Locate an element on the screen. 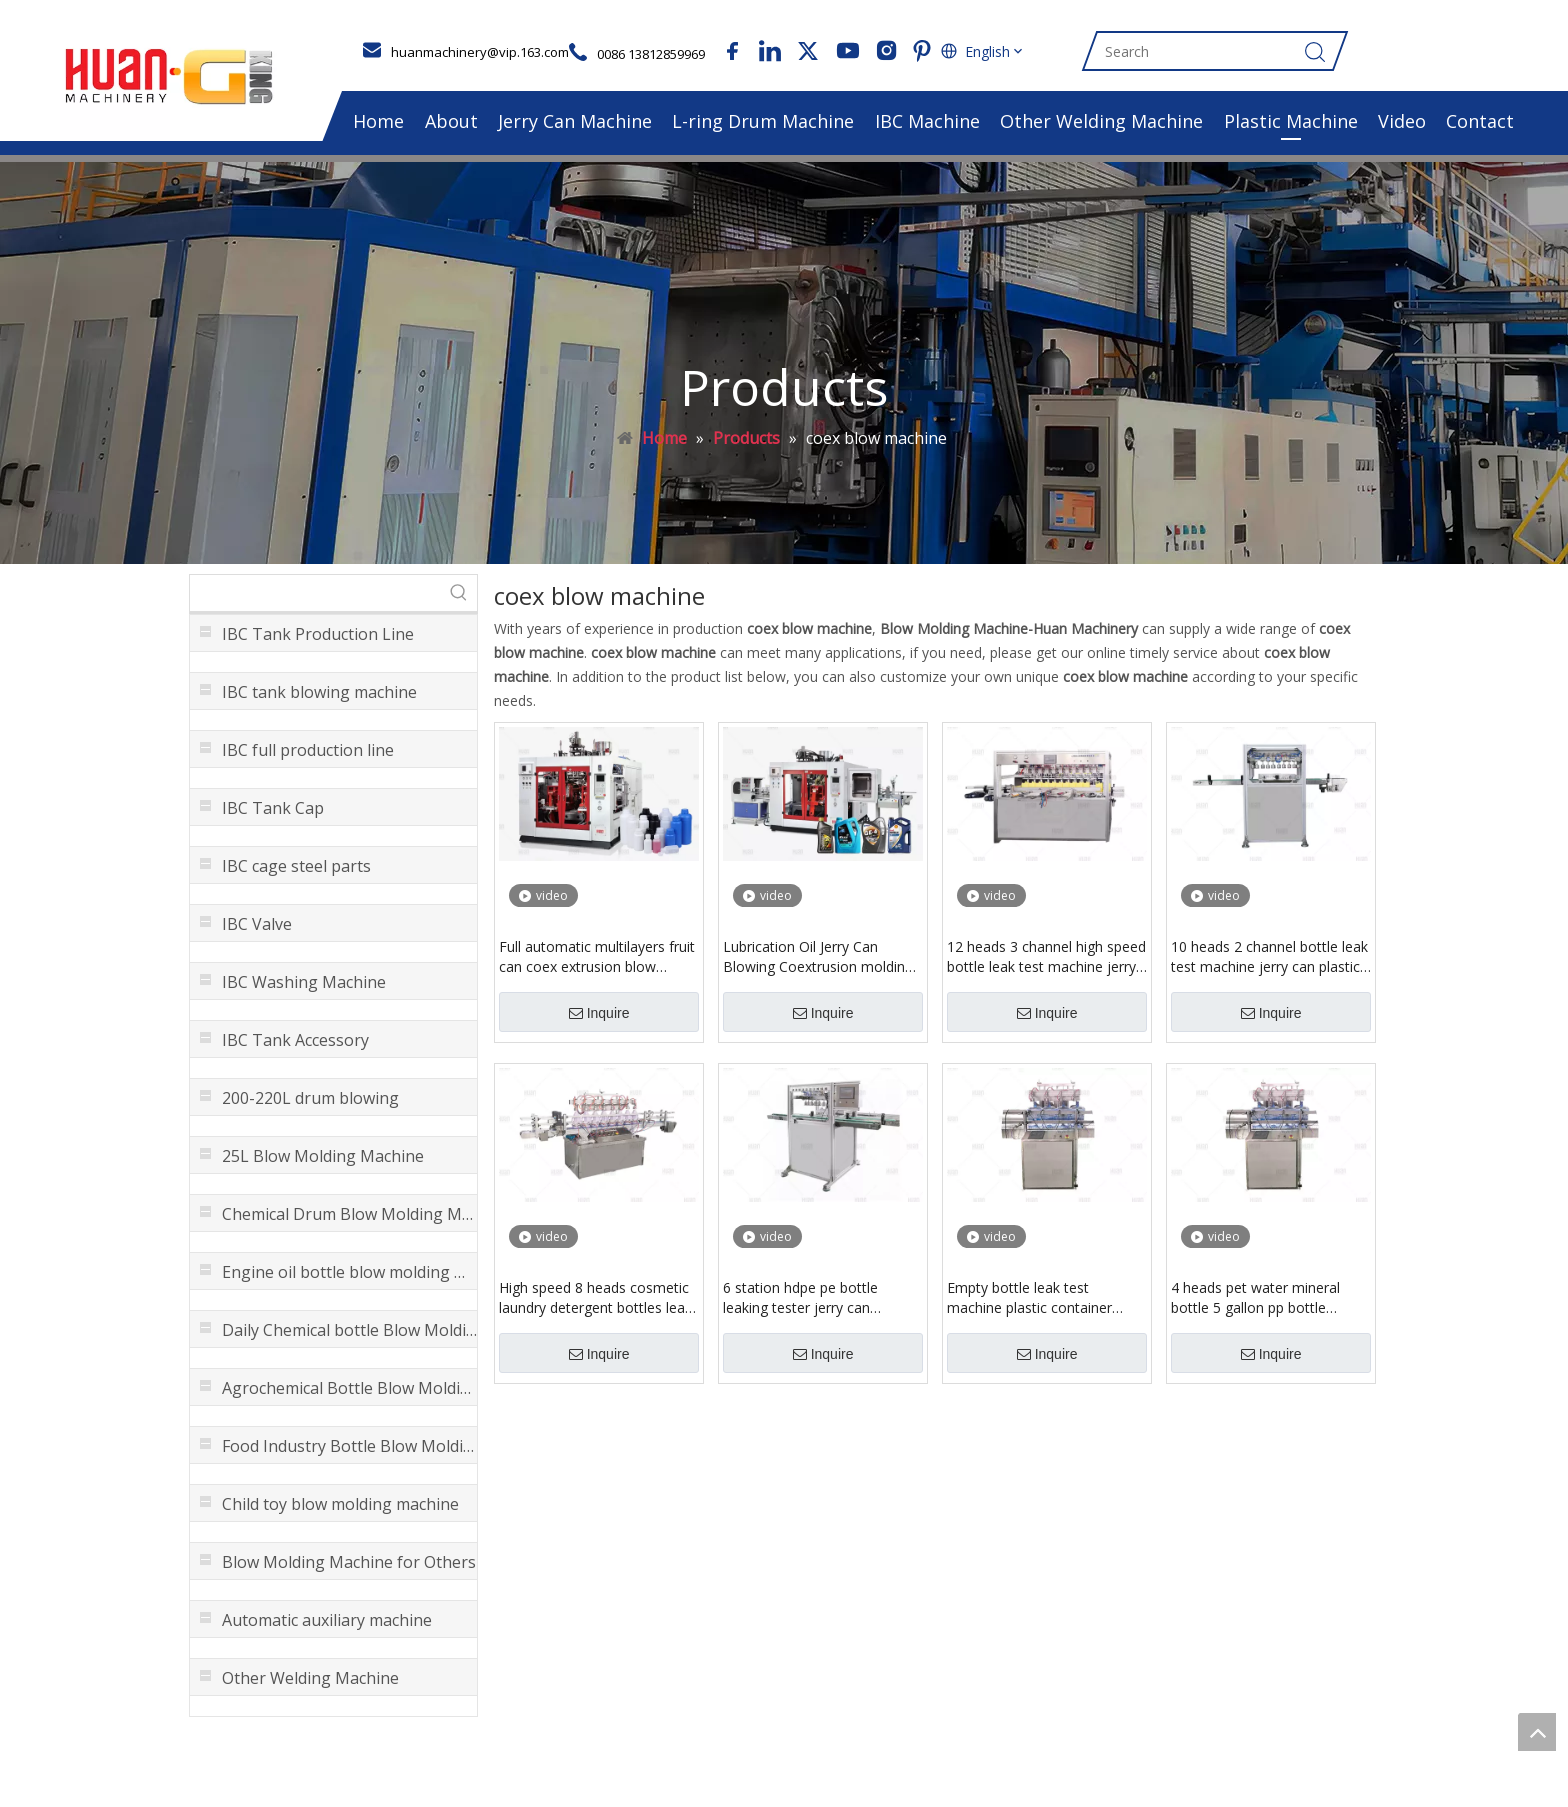  4 heads pet water mineral bottle 5 gallon pp bottle container leakage inspection plastic canister leaking test machine is located at coordinates (1263, 1298).